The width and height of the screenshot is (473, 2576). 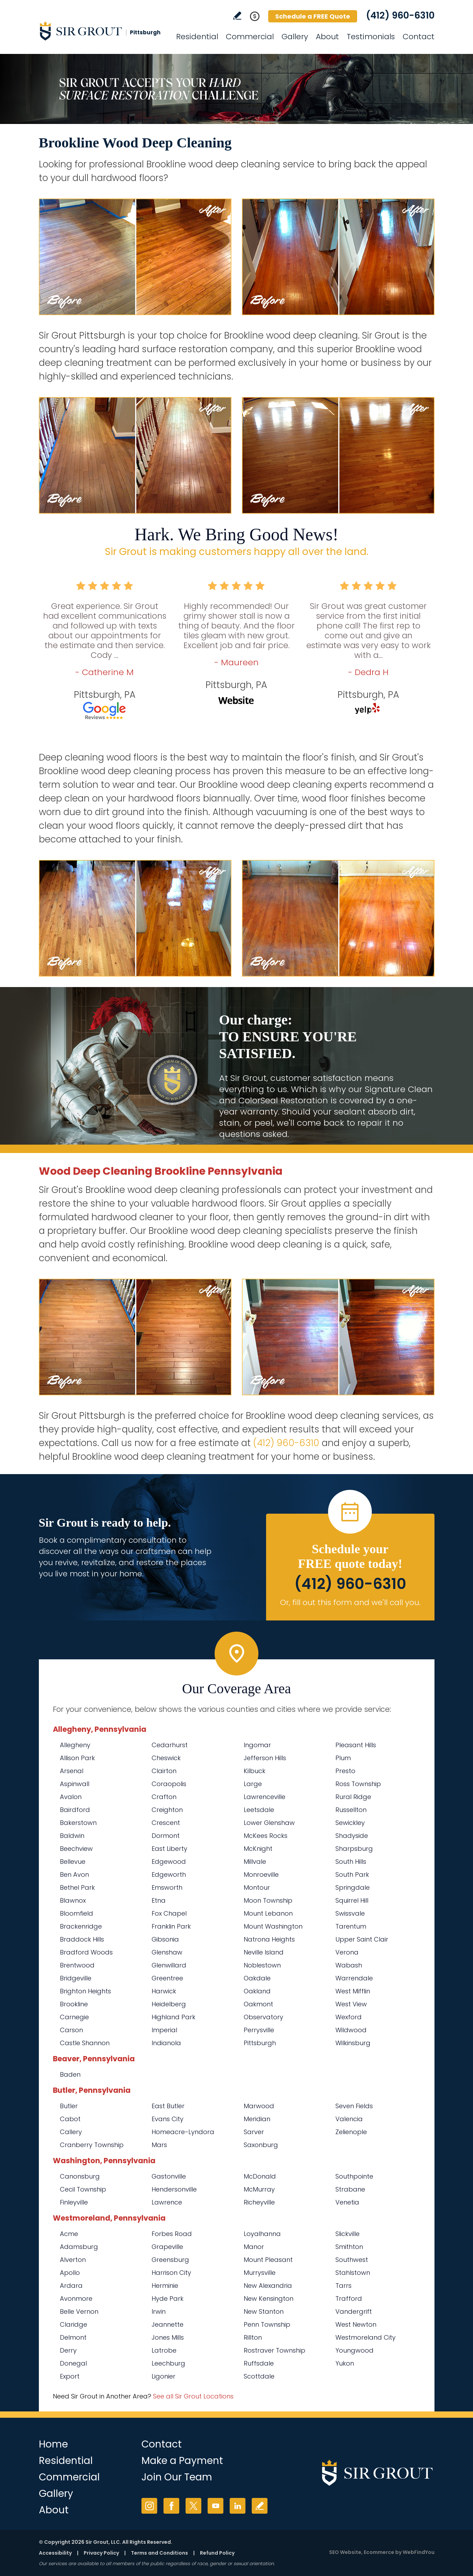 I want to click on Monroeville, so click(x=261, y=1874).